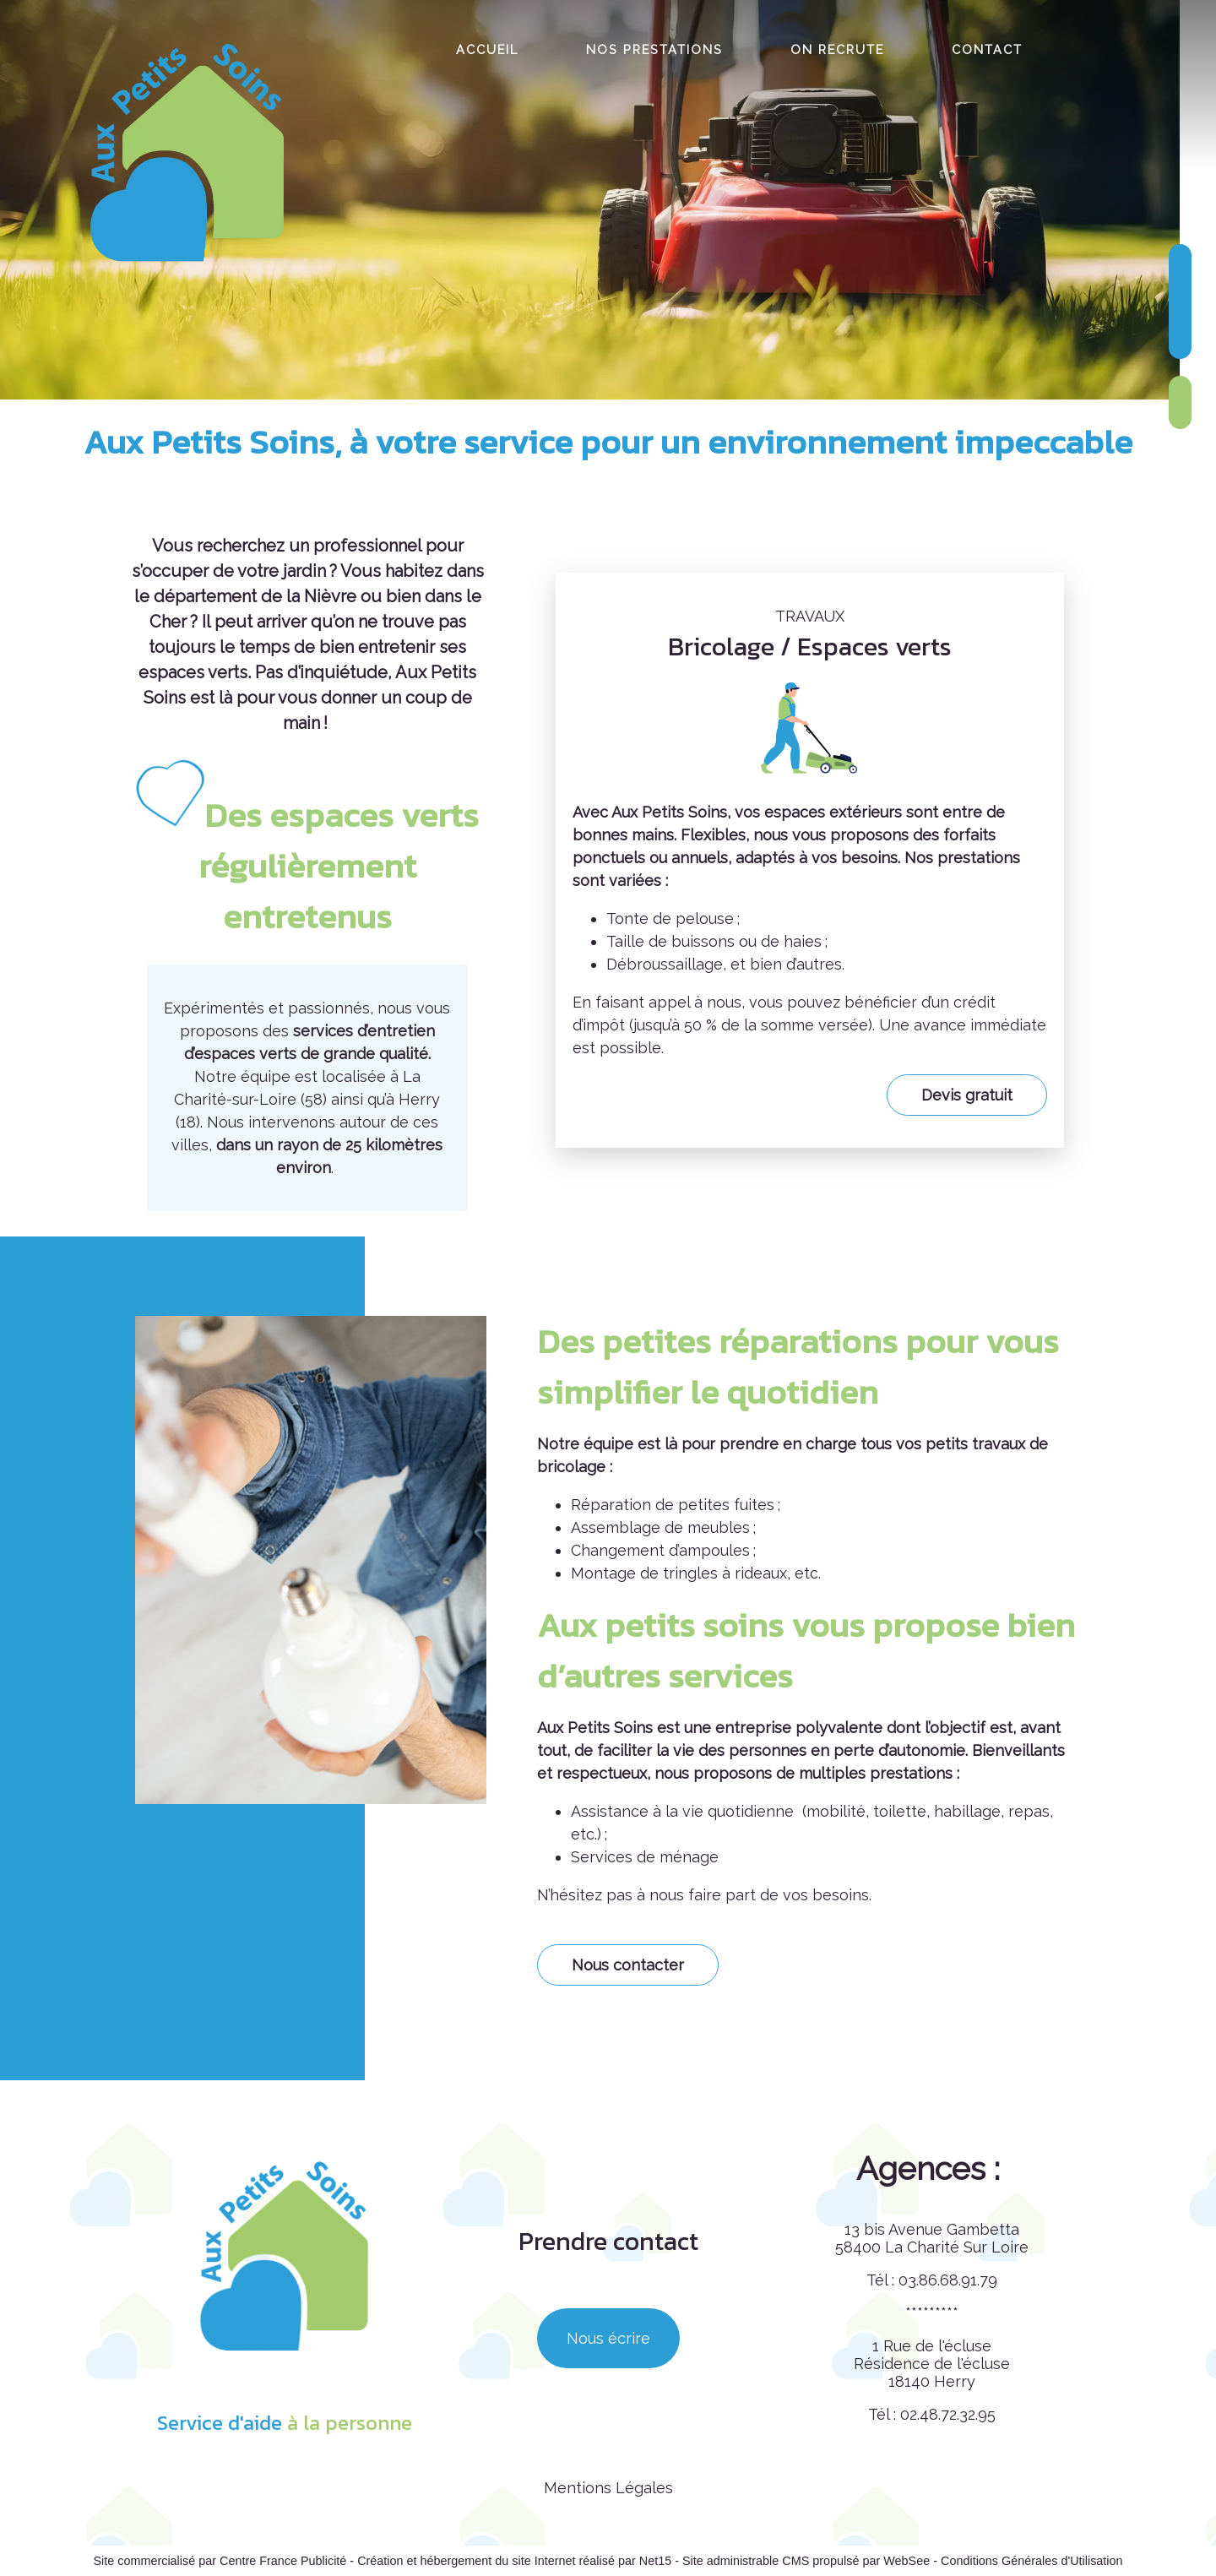  What do you see at coordinates (219, 2561) in the screenshot?
I see `Site commercialisé par Centre France Publicité [Accéder au site de Centre France Publicité]` at bounding box center [219, 2561].